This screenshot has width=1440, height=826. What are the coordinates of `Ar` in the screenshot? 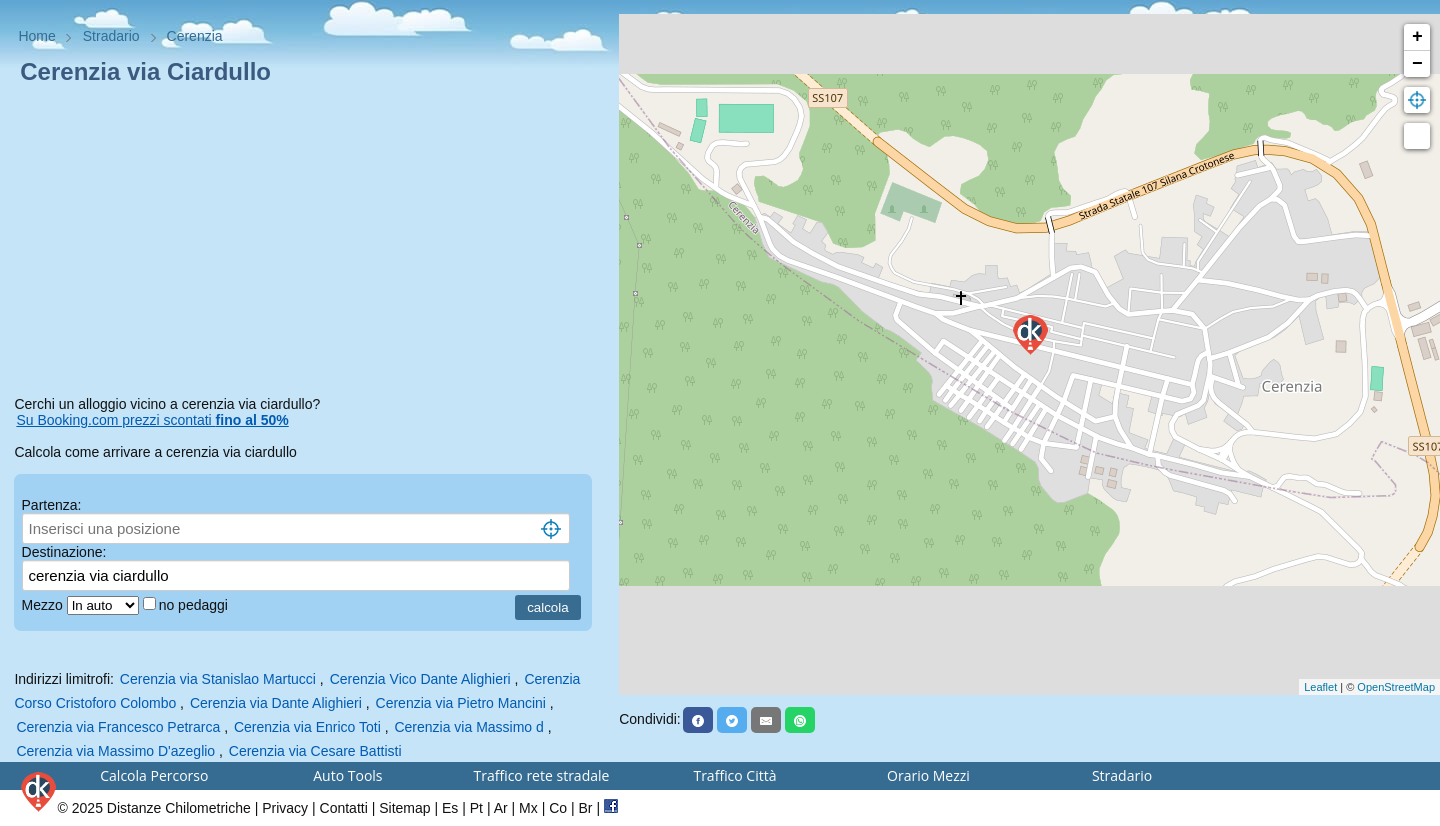 It's located at (501, 808).